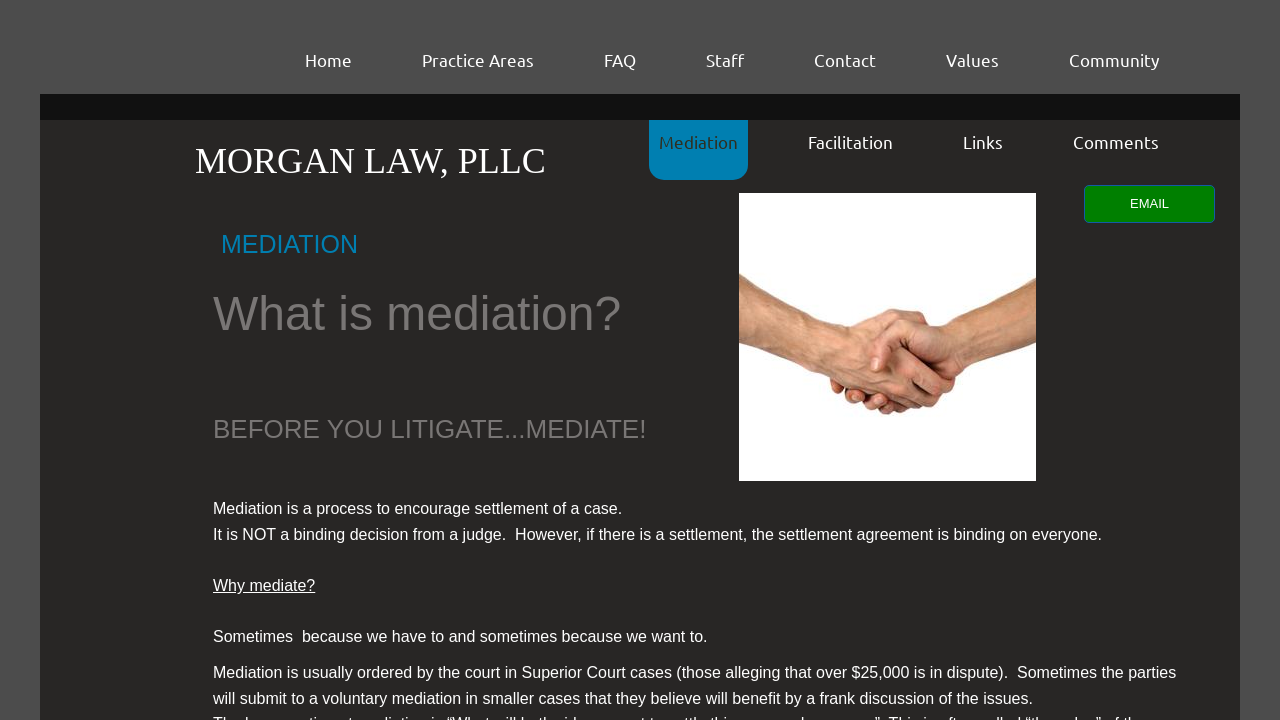  I want to click on Links, so click(983, 141).